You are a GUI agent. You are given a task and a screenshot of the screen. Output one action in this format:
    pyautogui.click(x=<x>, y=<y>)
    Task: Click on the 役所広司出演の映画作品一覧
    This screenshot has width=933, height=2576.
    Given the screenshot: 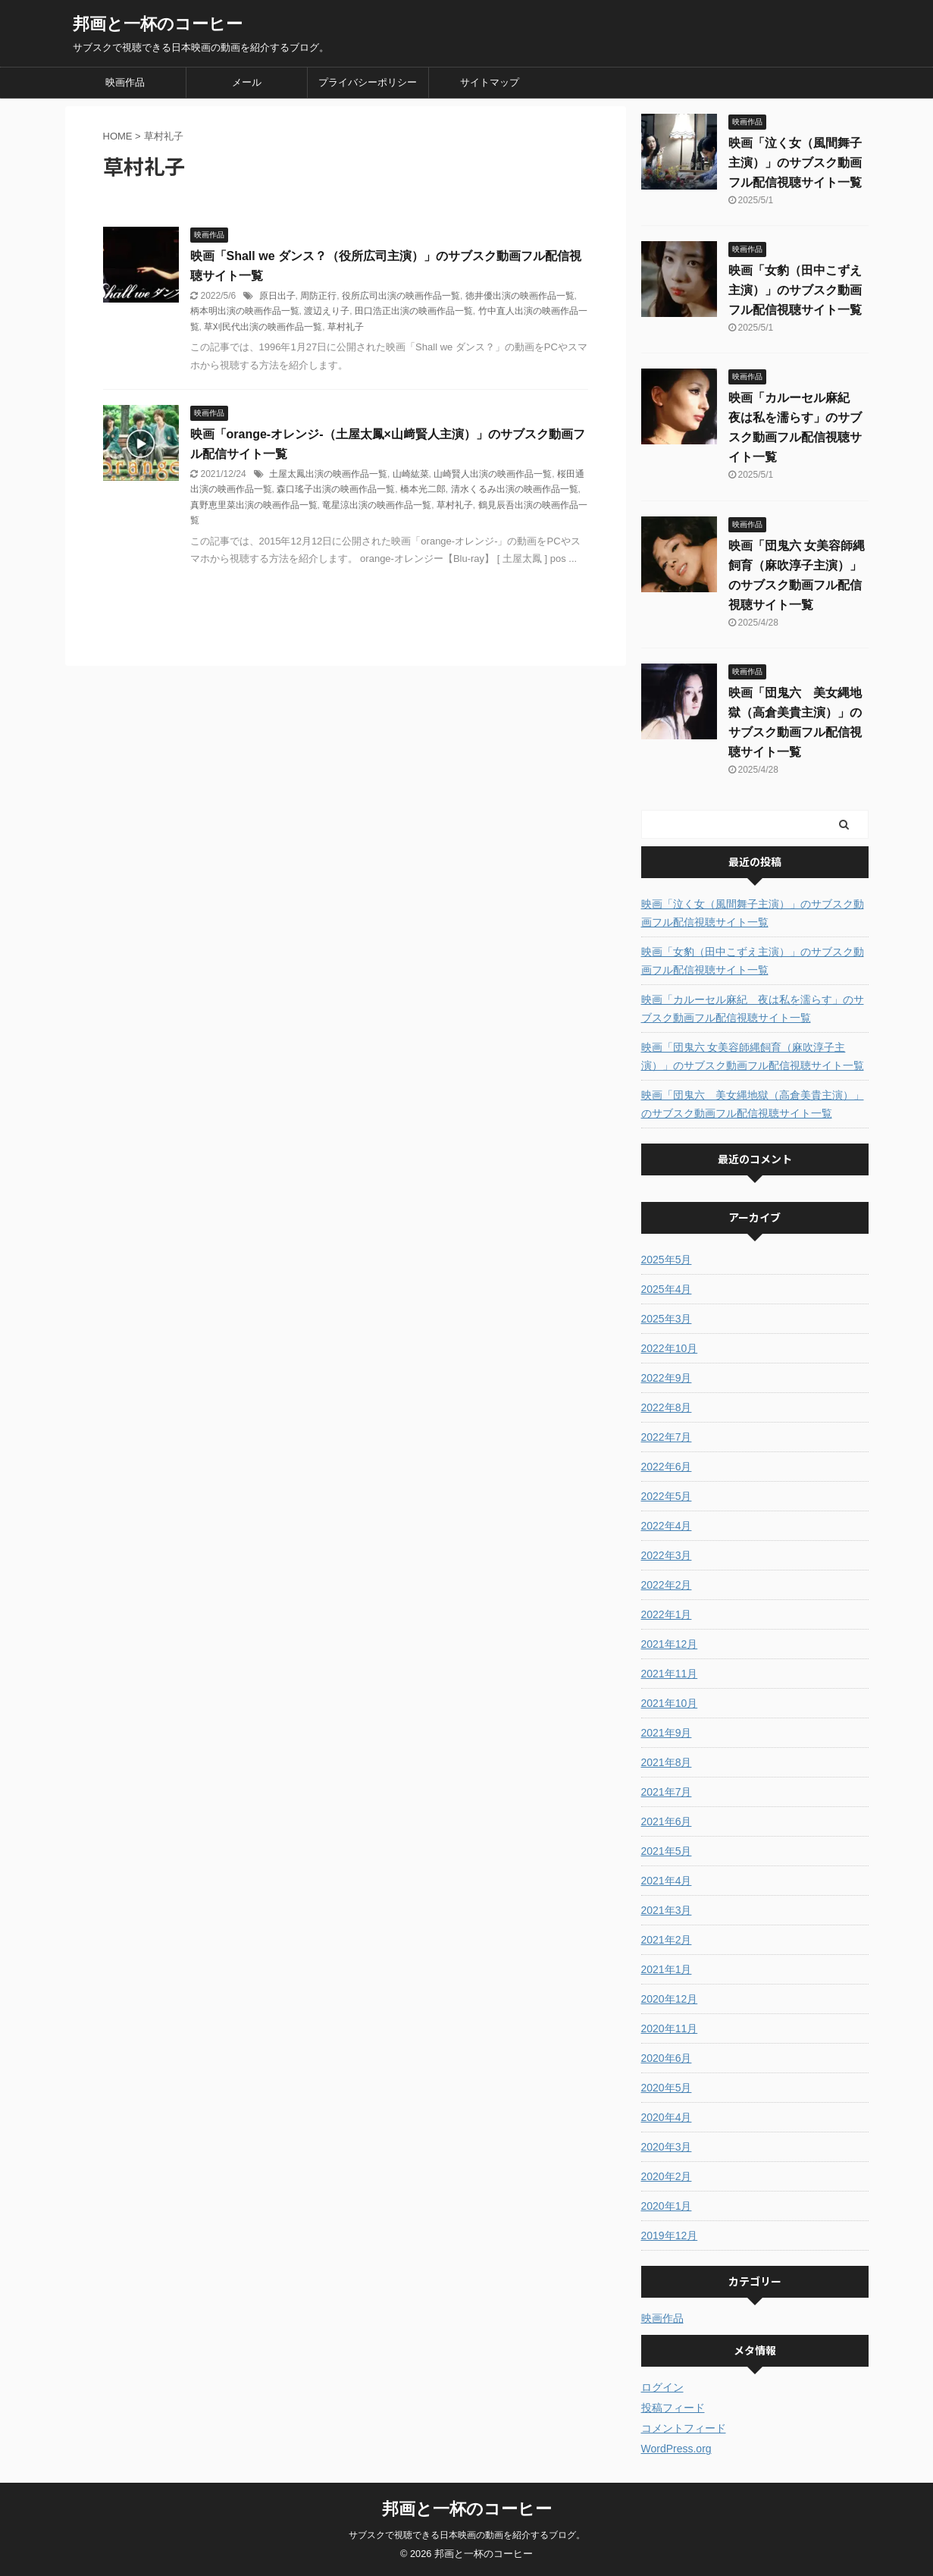 What is the action you would take?
    pyautogui.click(x=401, y=295)
    